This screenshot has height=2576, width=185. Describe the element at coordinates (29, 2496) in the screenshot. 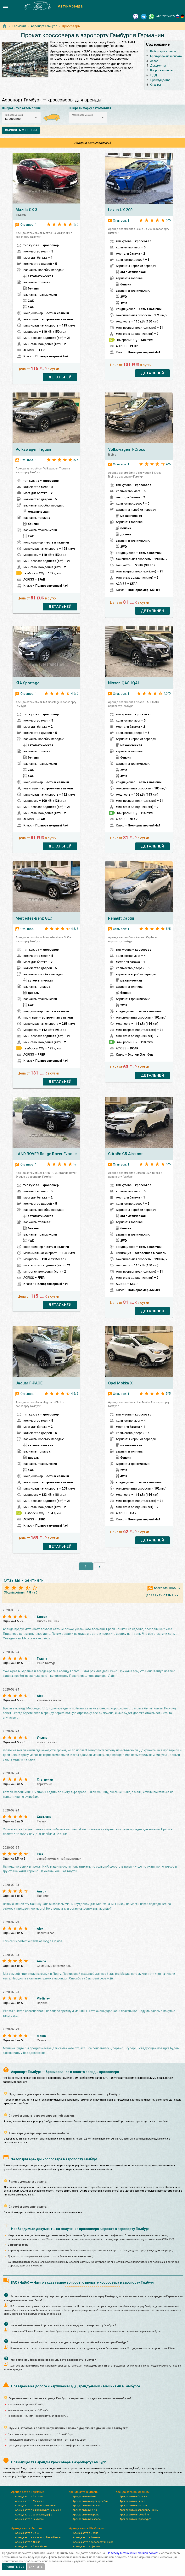

I see `Аренда авто в Берлине` at that location.